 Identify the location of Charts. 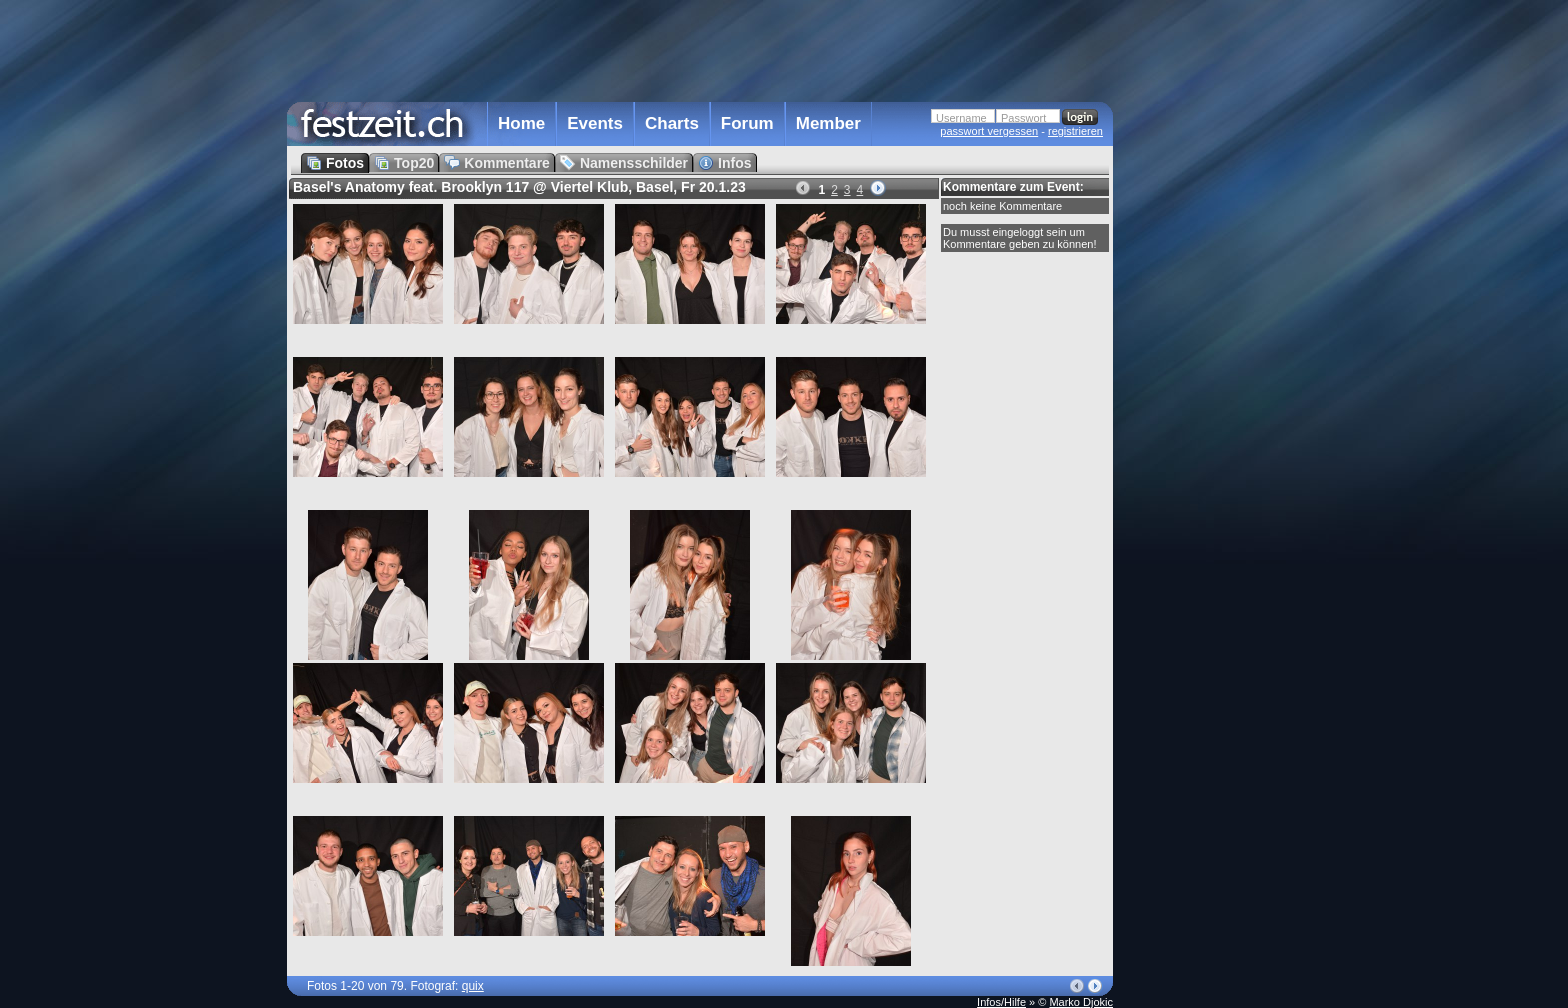
(672, 123).